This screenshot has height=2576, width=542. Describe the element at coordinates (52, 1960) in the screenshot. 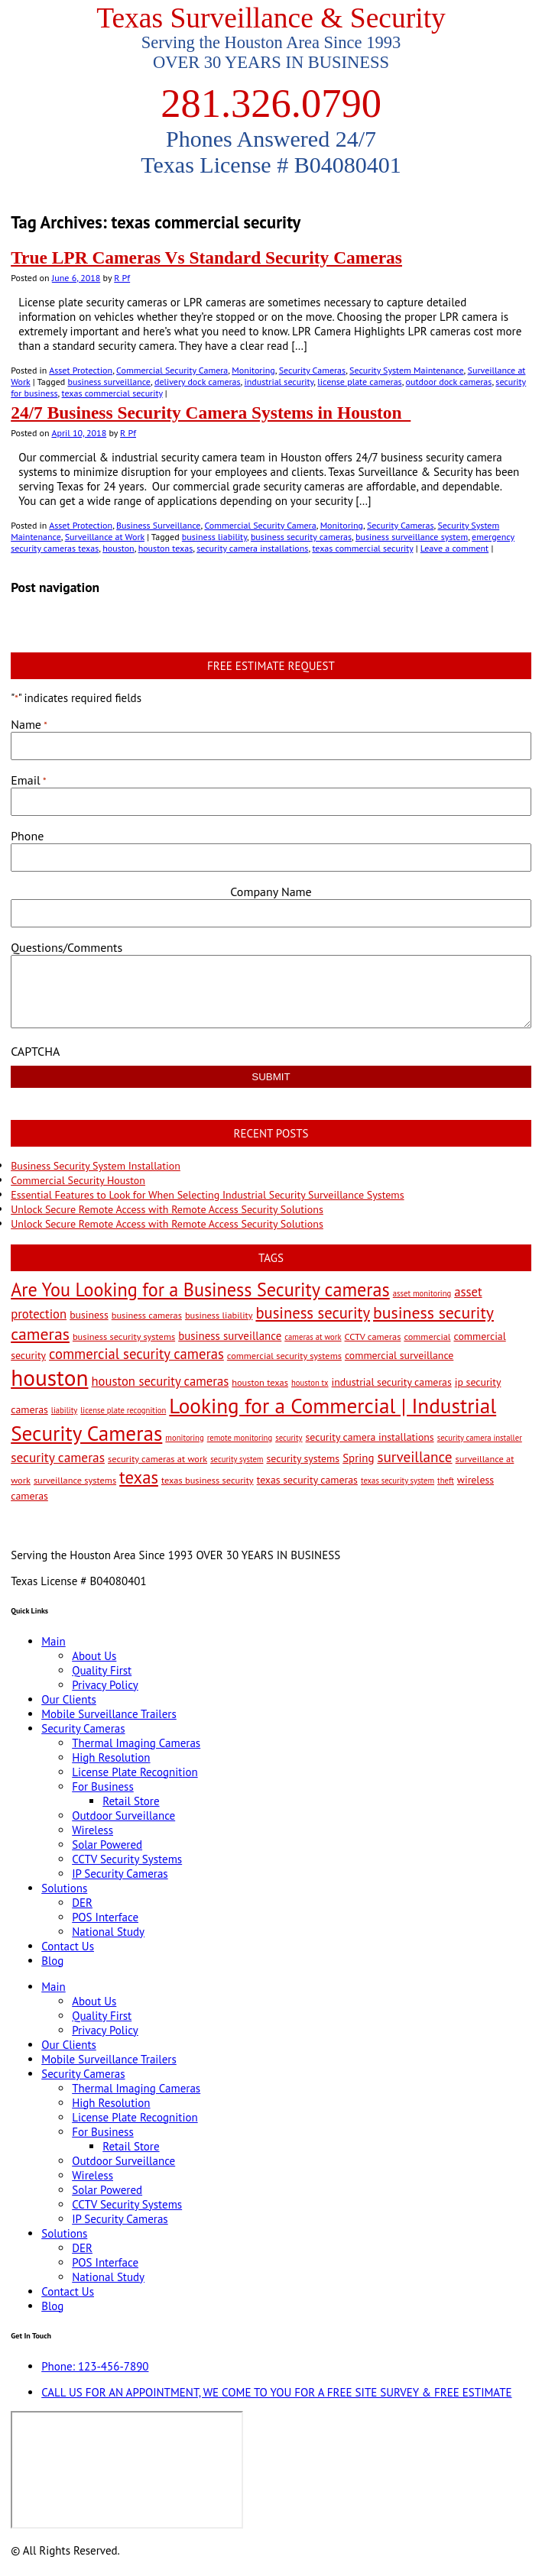

I see `Blog` at that location.